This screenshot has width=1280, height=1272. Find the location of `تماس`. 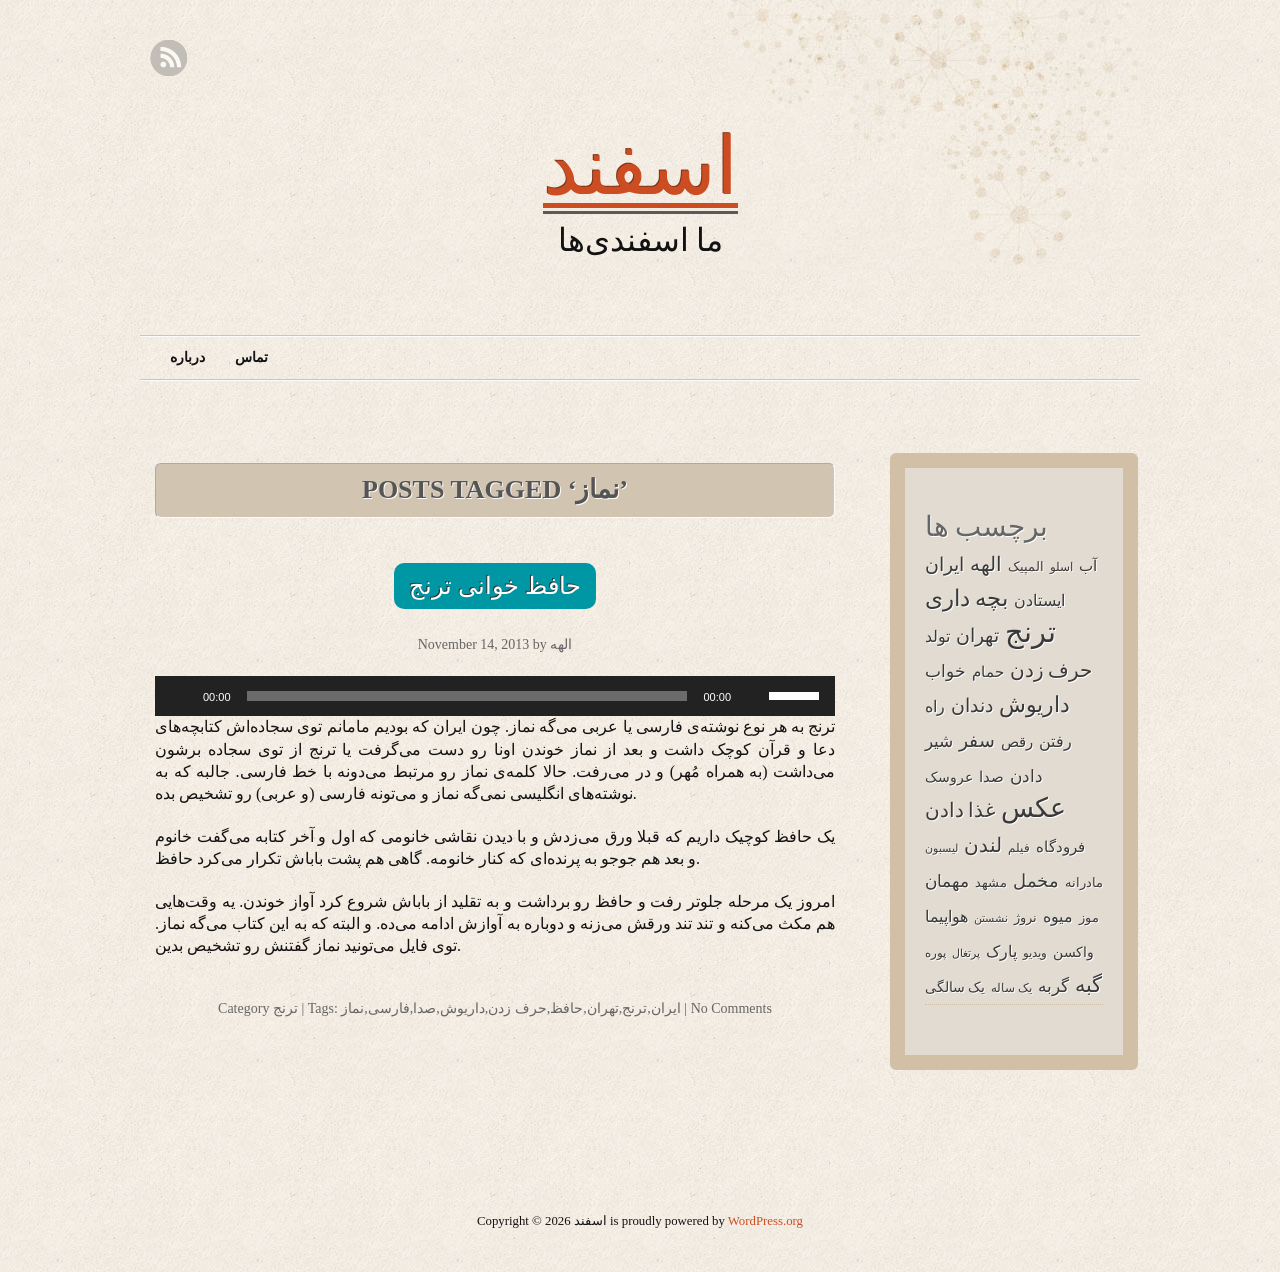

تماس is located at coordinates (251, 357).